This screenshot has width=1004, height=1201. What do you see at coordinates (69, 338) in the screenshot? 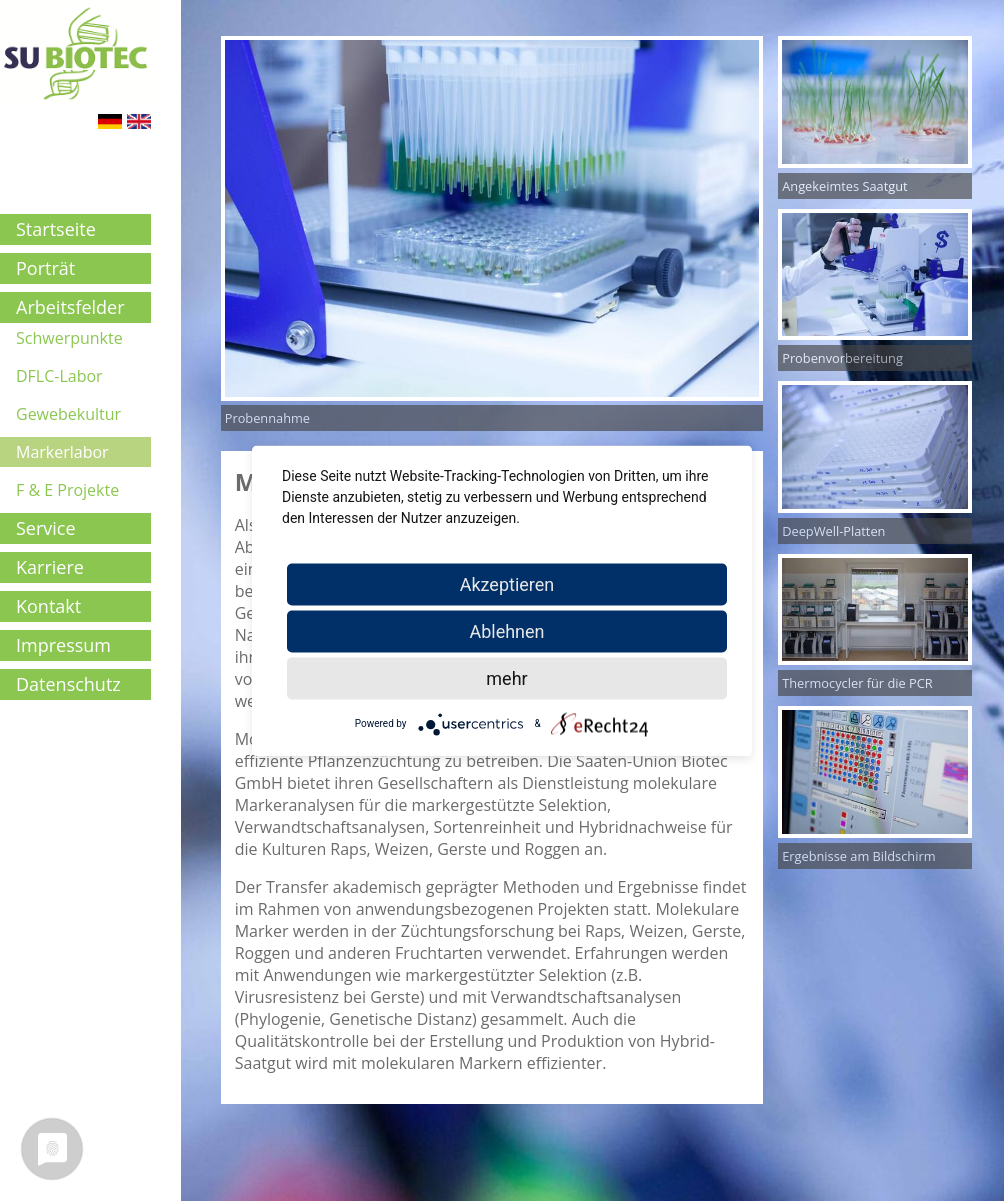
I see `Schwerpunkte` at bounding box center [69, 338].